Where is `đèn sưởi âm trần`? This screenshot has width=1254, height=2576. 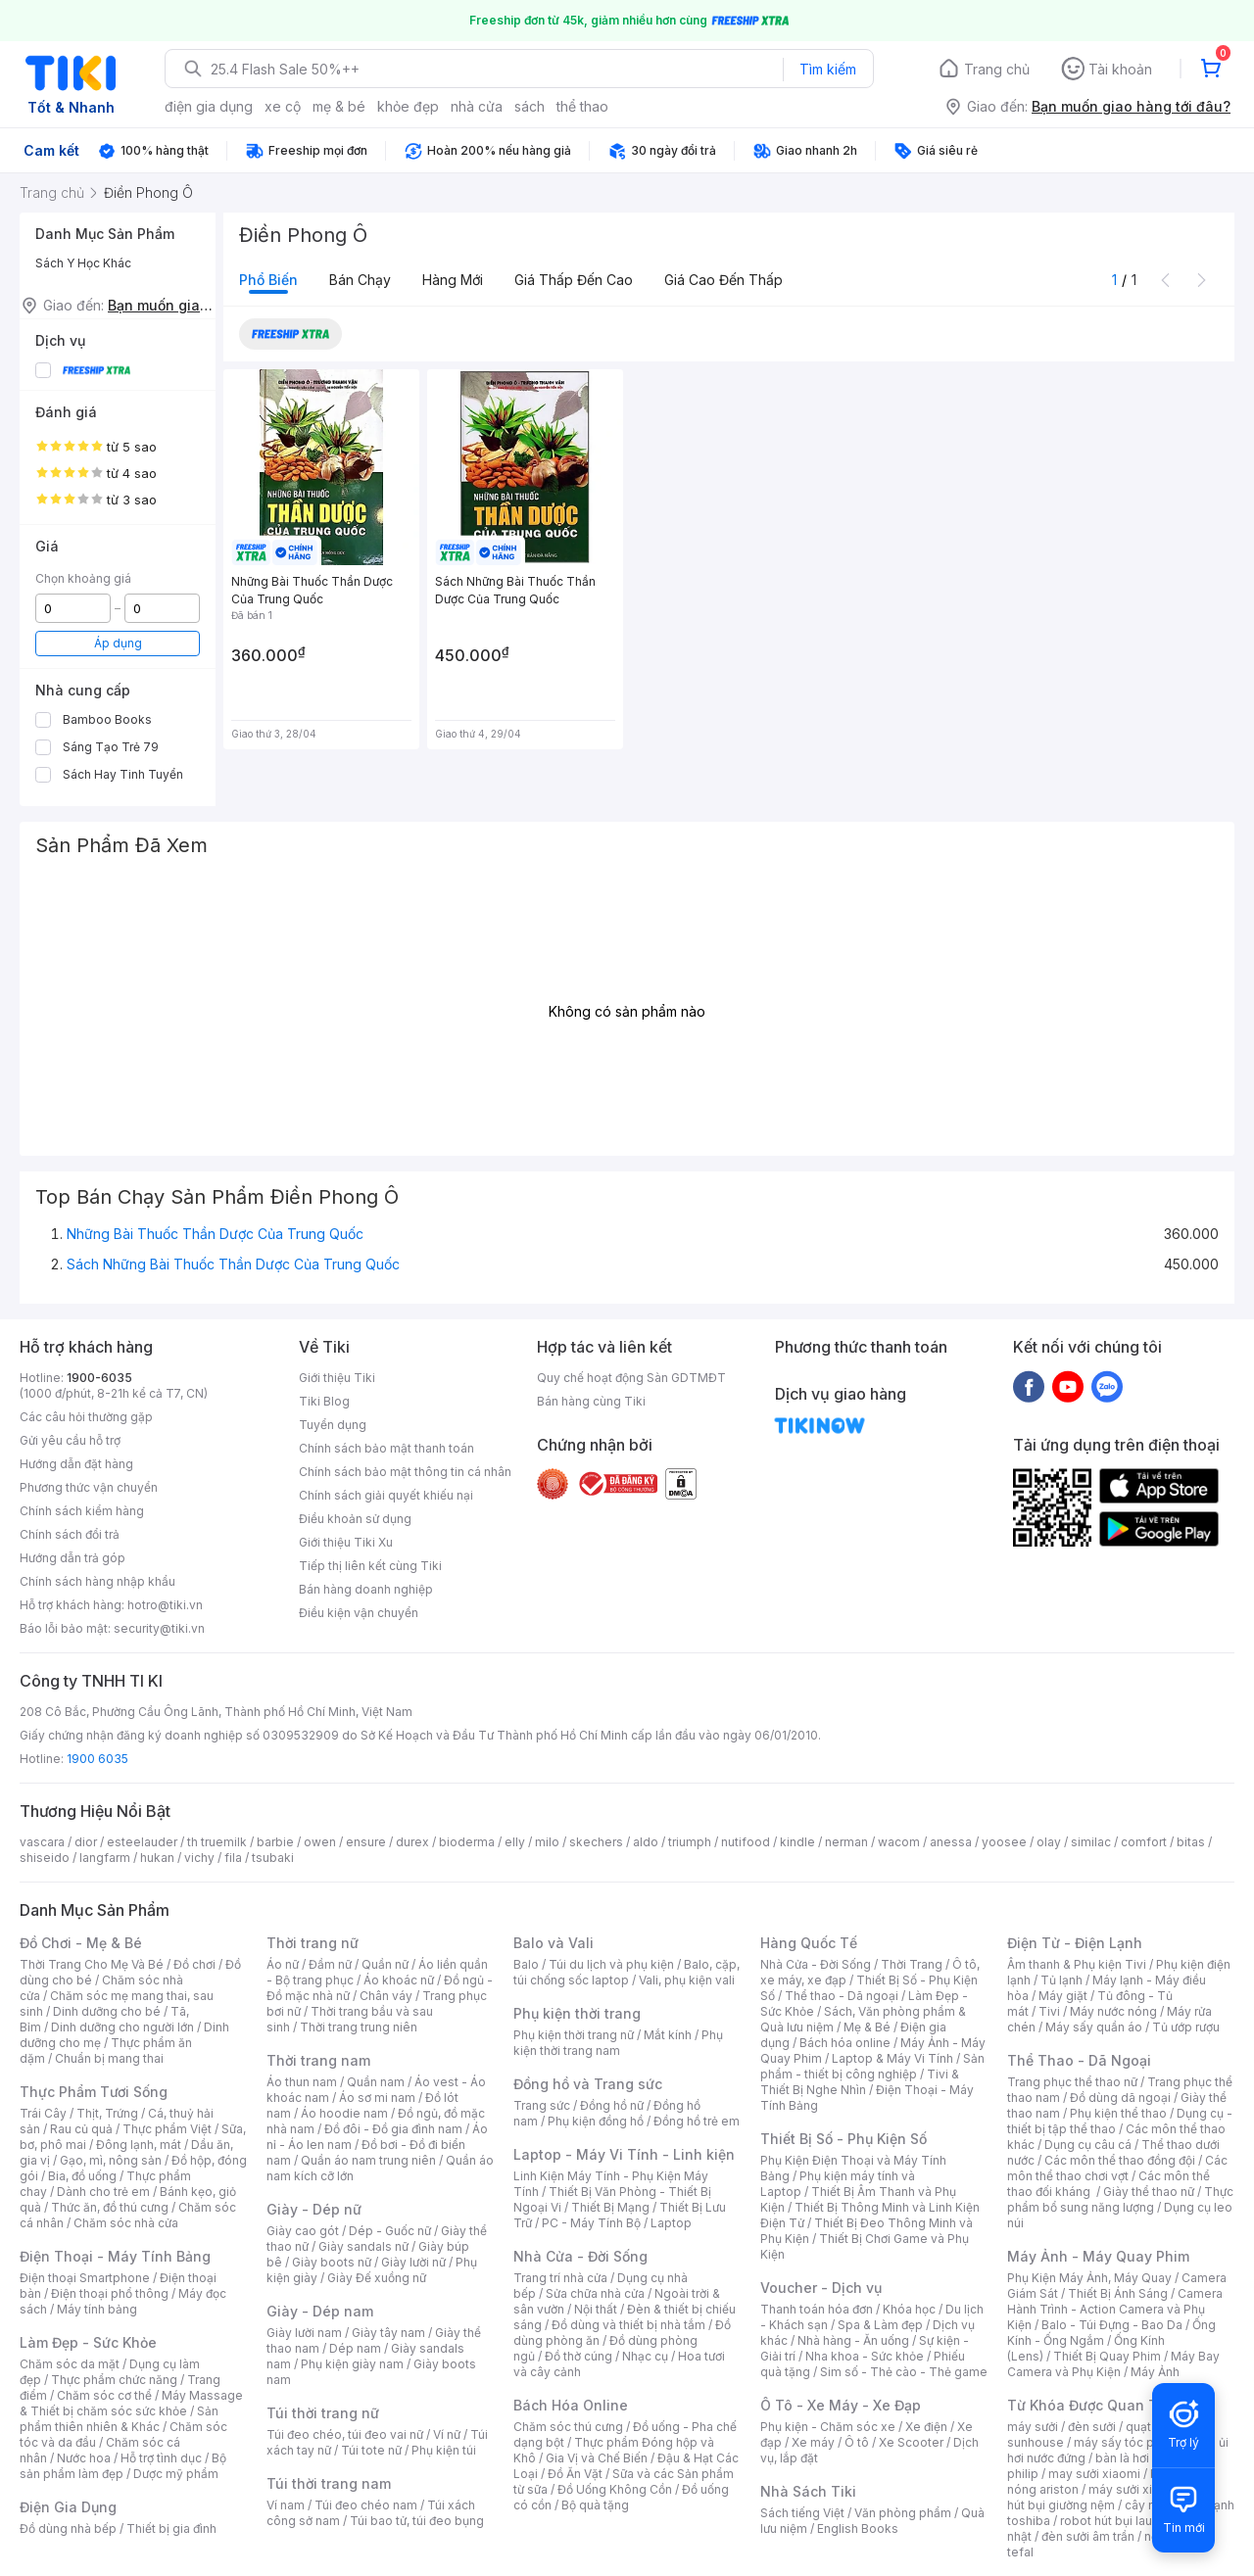
đèn sưởi âm trần is located at coordinates (1087, 2536).